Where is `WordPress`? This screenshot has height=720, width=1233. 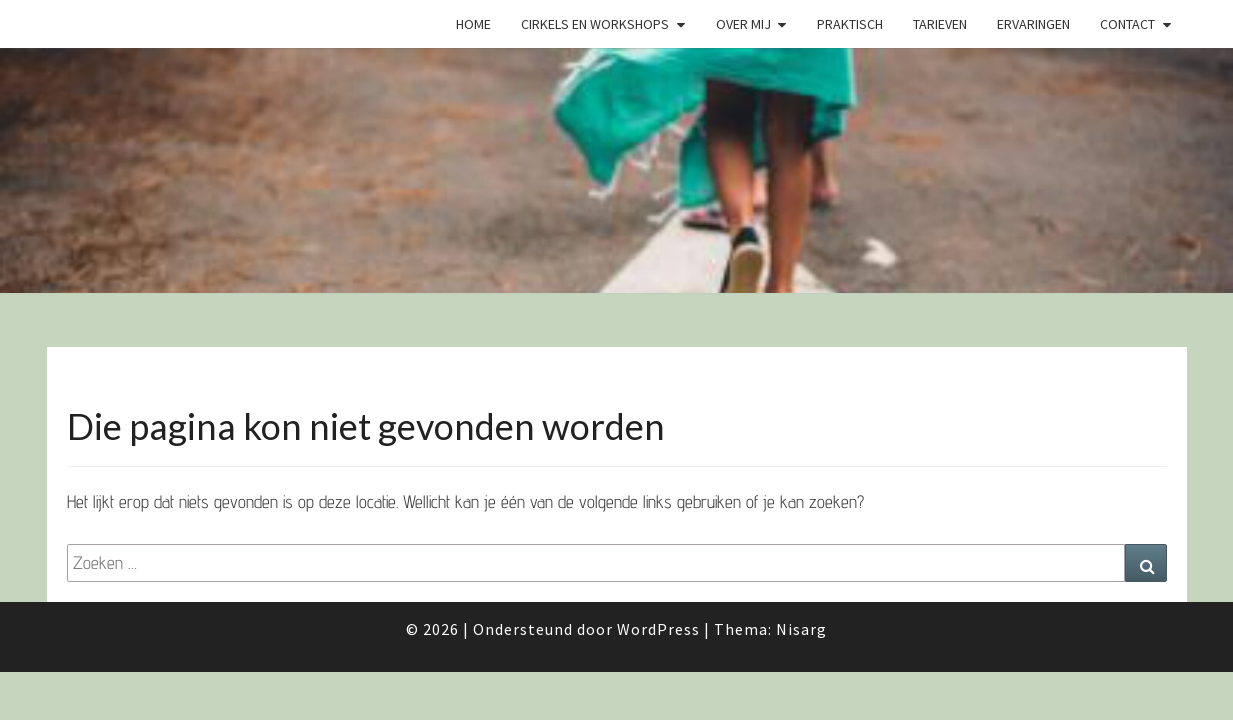 WordPress is located at coordinates (658, 629).